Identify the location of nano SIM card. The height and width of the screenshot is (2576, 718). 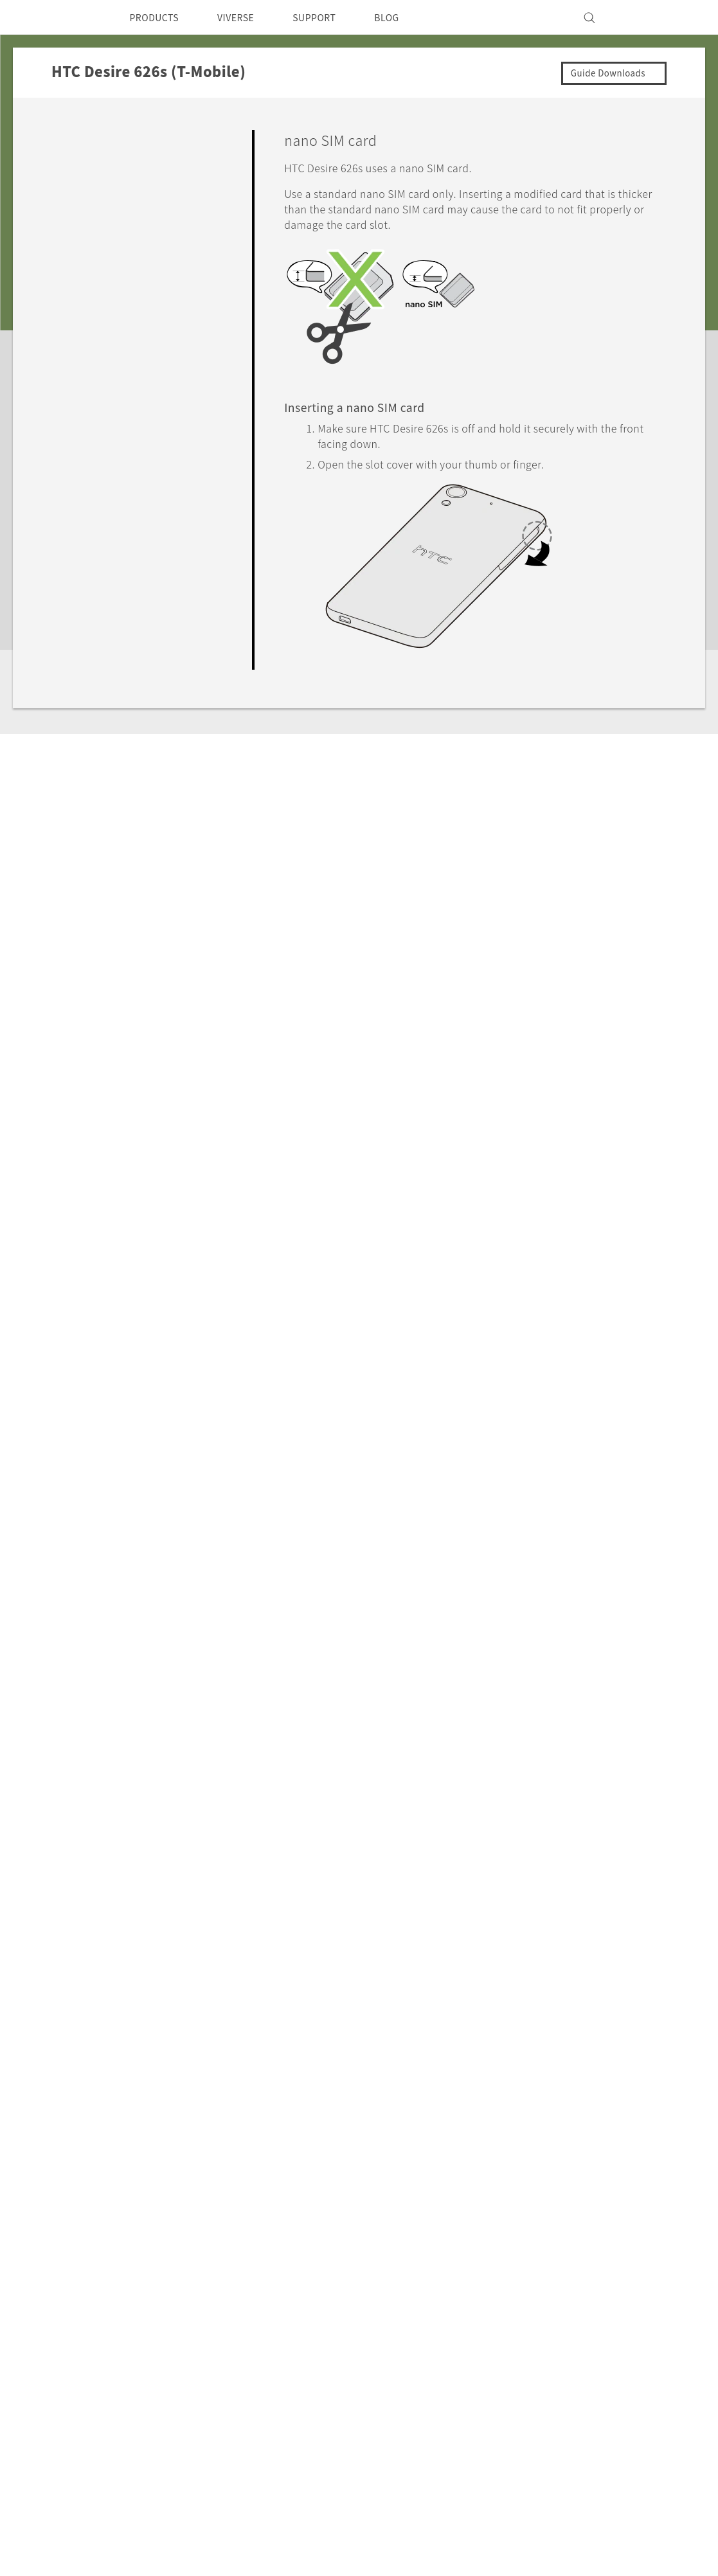
(135, 220).